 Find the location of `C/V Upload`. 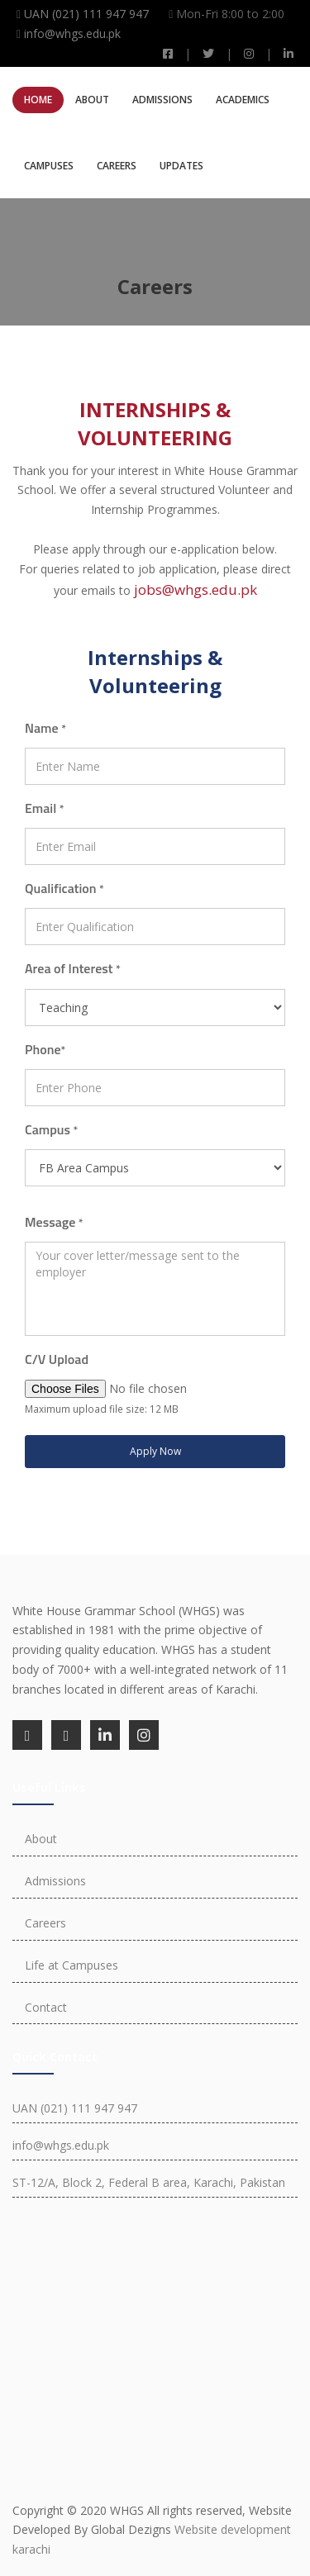

C/V Upload is located at coordinates (56, 1359).